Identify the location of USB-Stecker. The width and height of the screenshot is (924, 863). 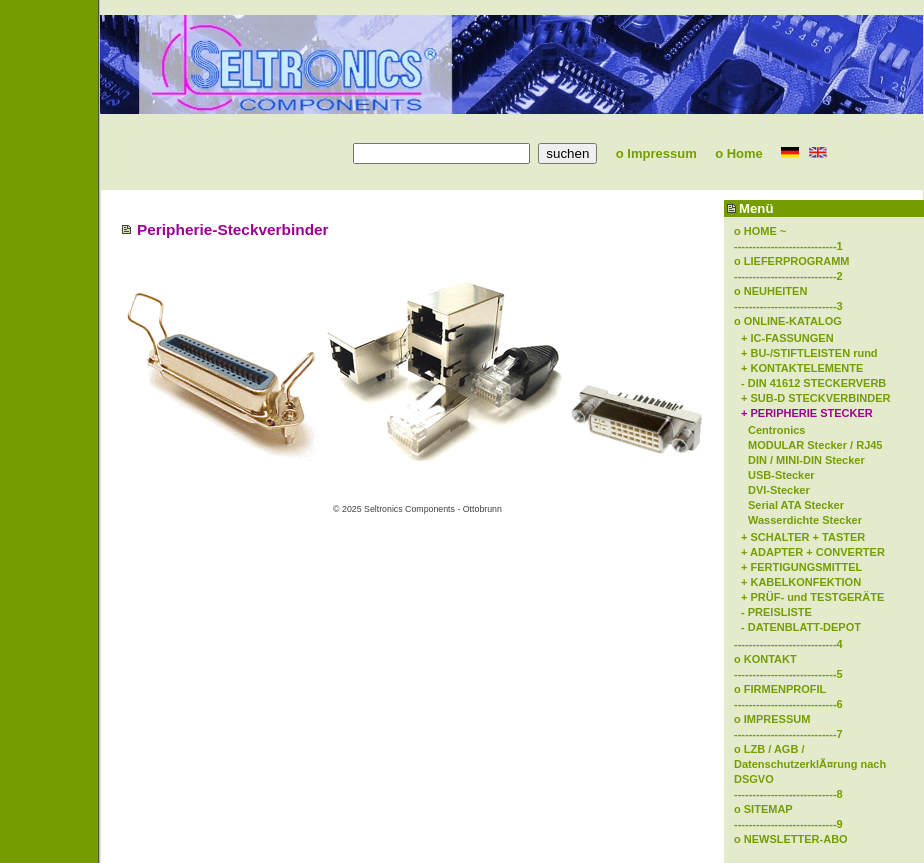
(781, 475).